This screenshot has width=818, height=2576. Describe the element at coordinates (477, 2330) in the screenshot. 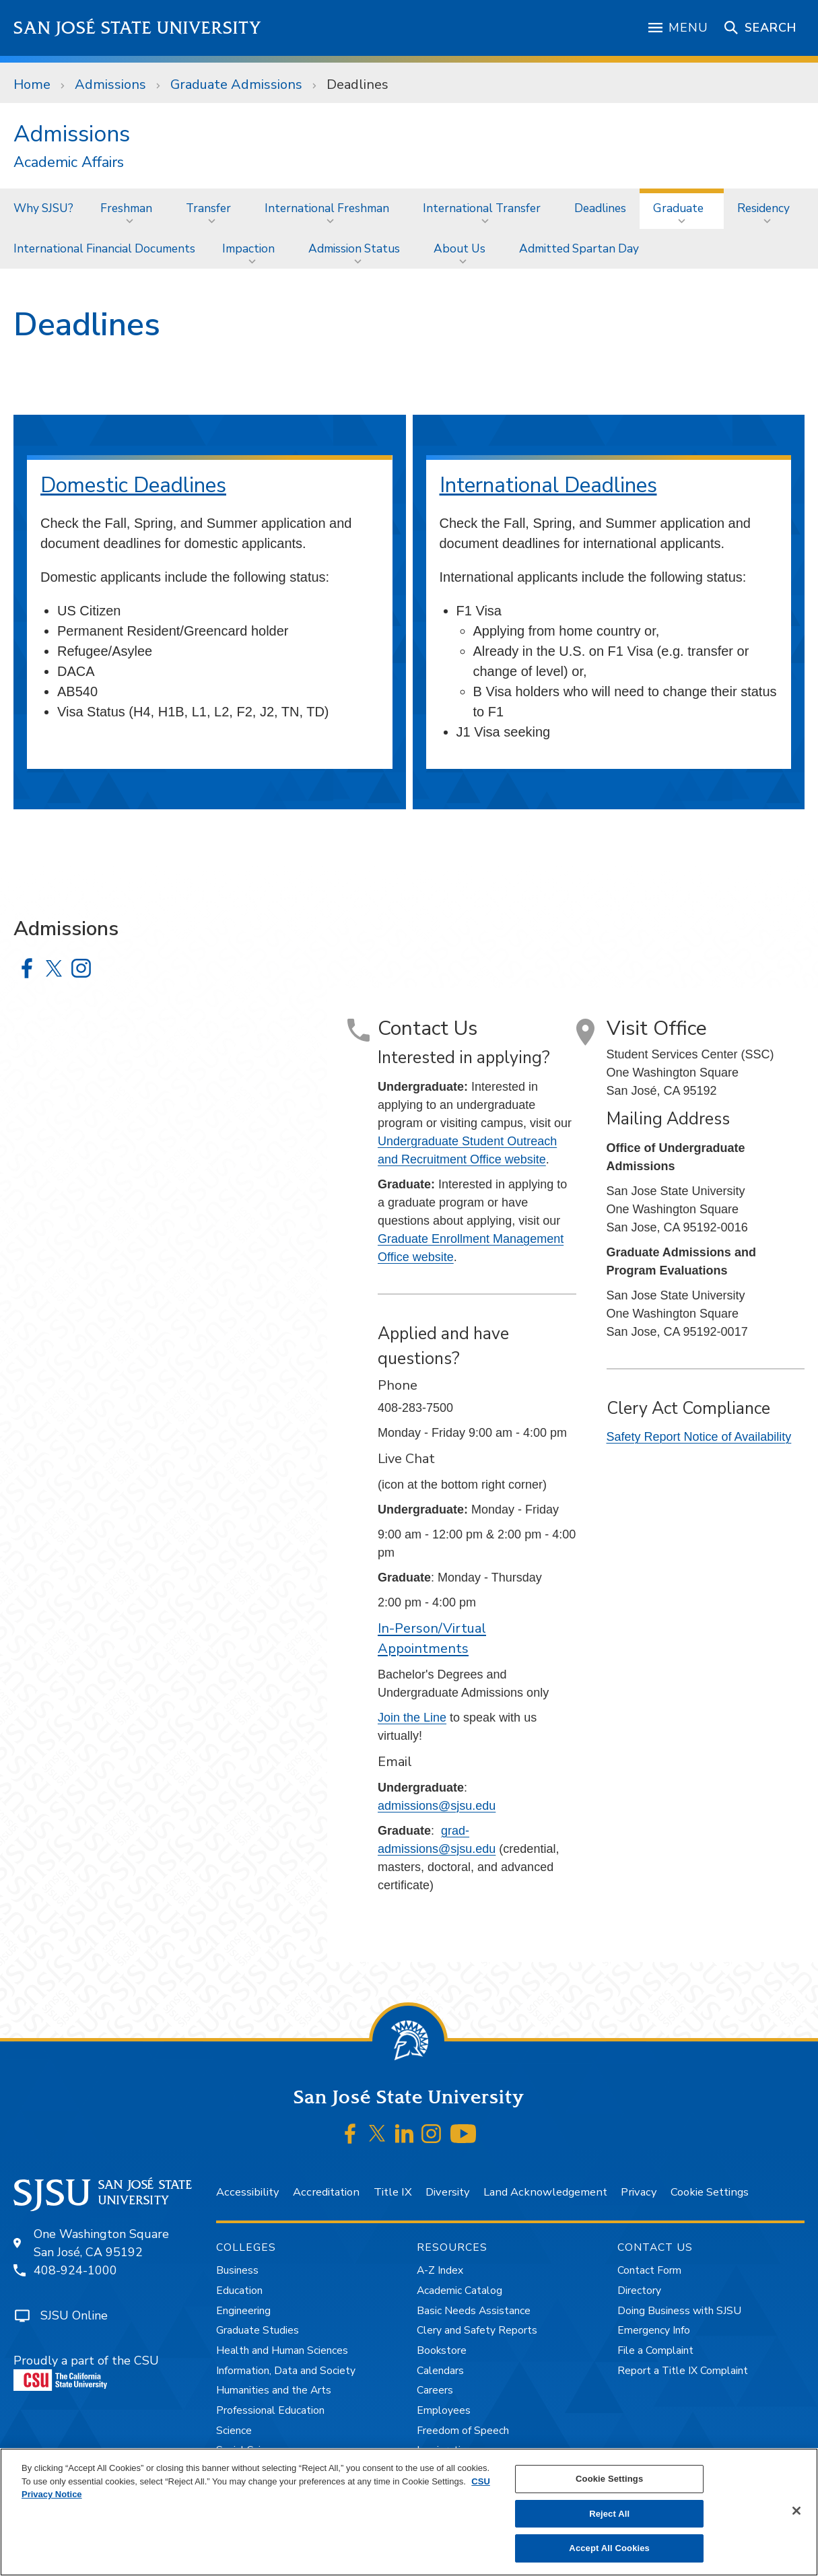

I see `Clery and Safety Reports` at that location.